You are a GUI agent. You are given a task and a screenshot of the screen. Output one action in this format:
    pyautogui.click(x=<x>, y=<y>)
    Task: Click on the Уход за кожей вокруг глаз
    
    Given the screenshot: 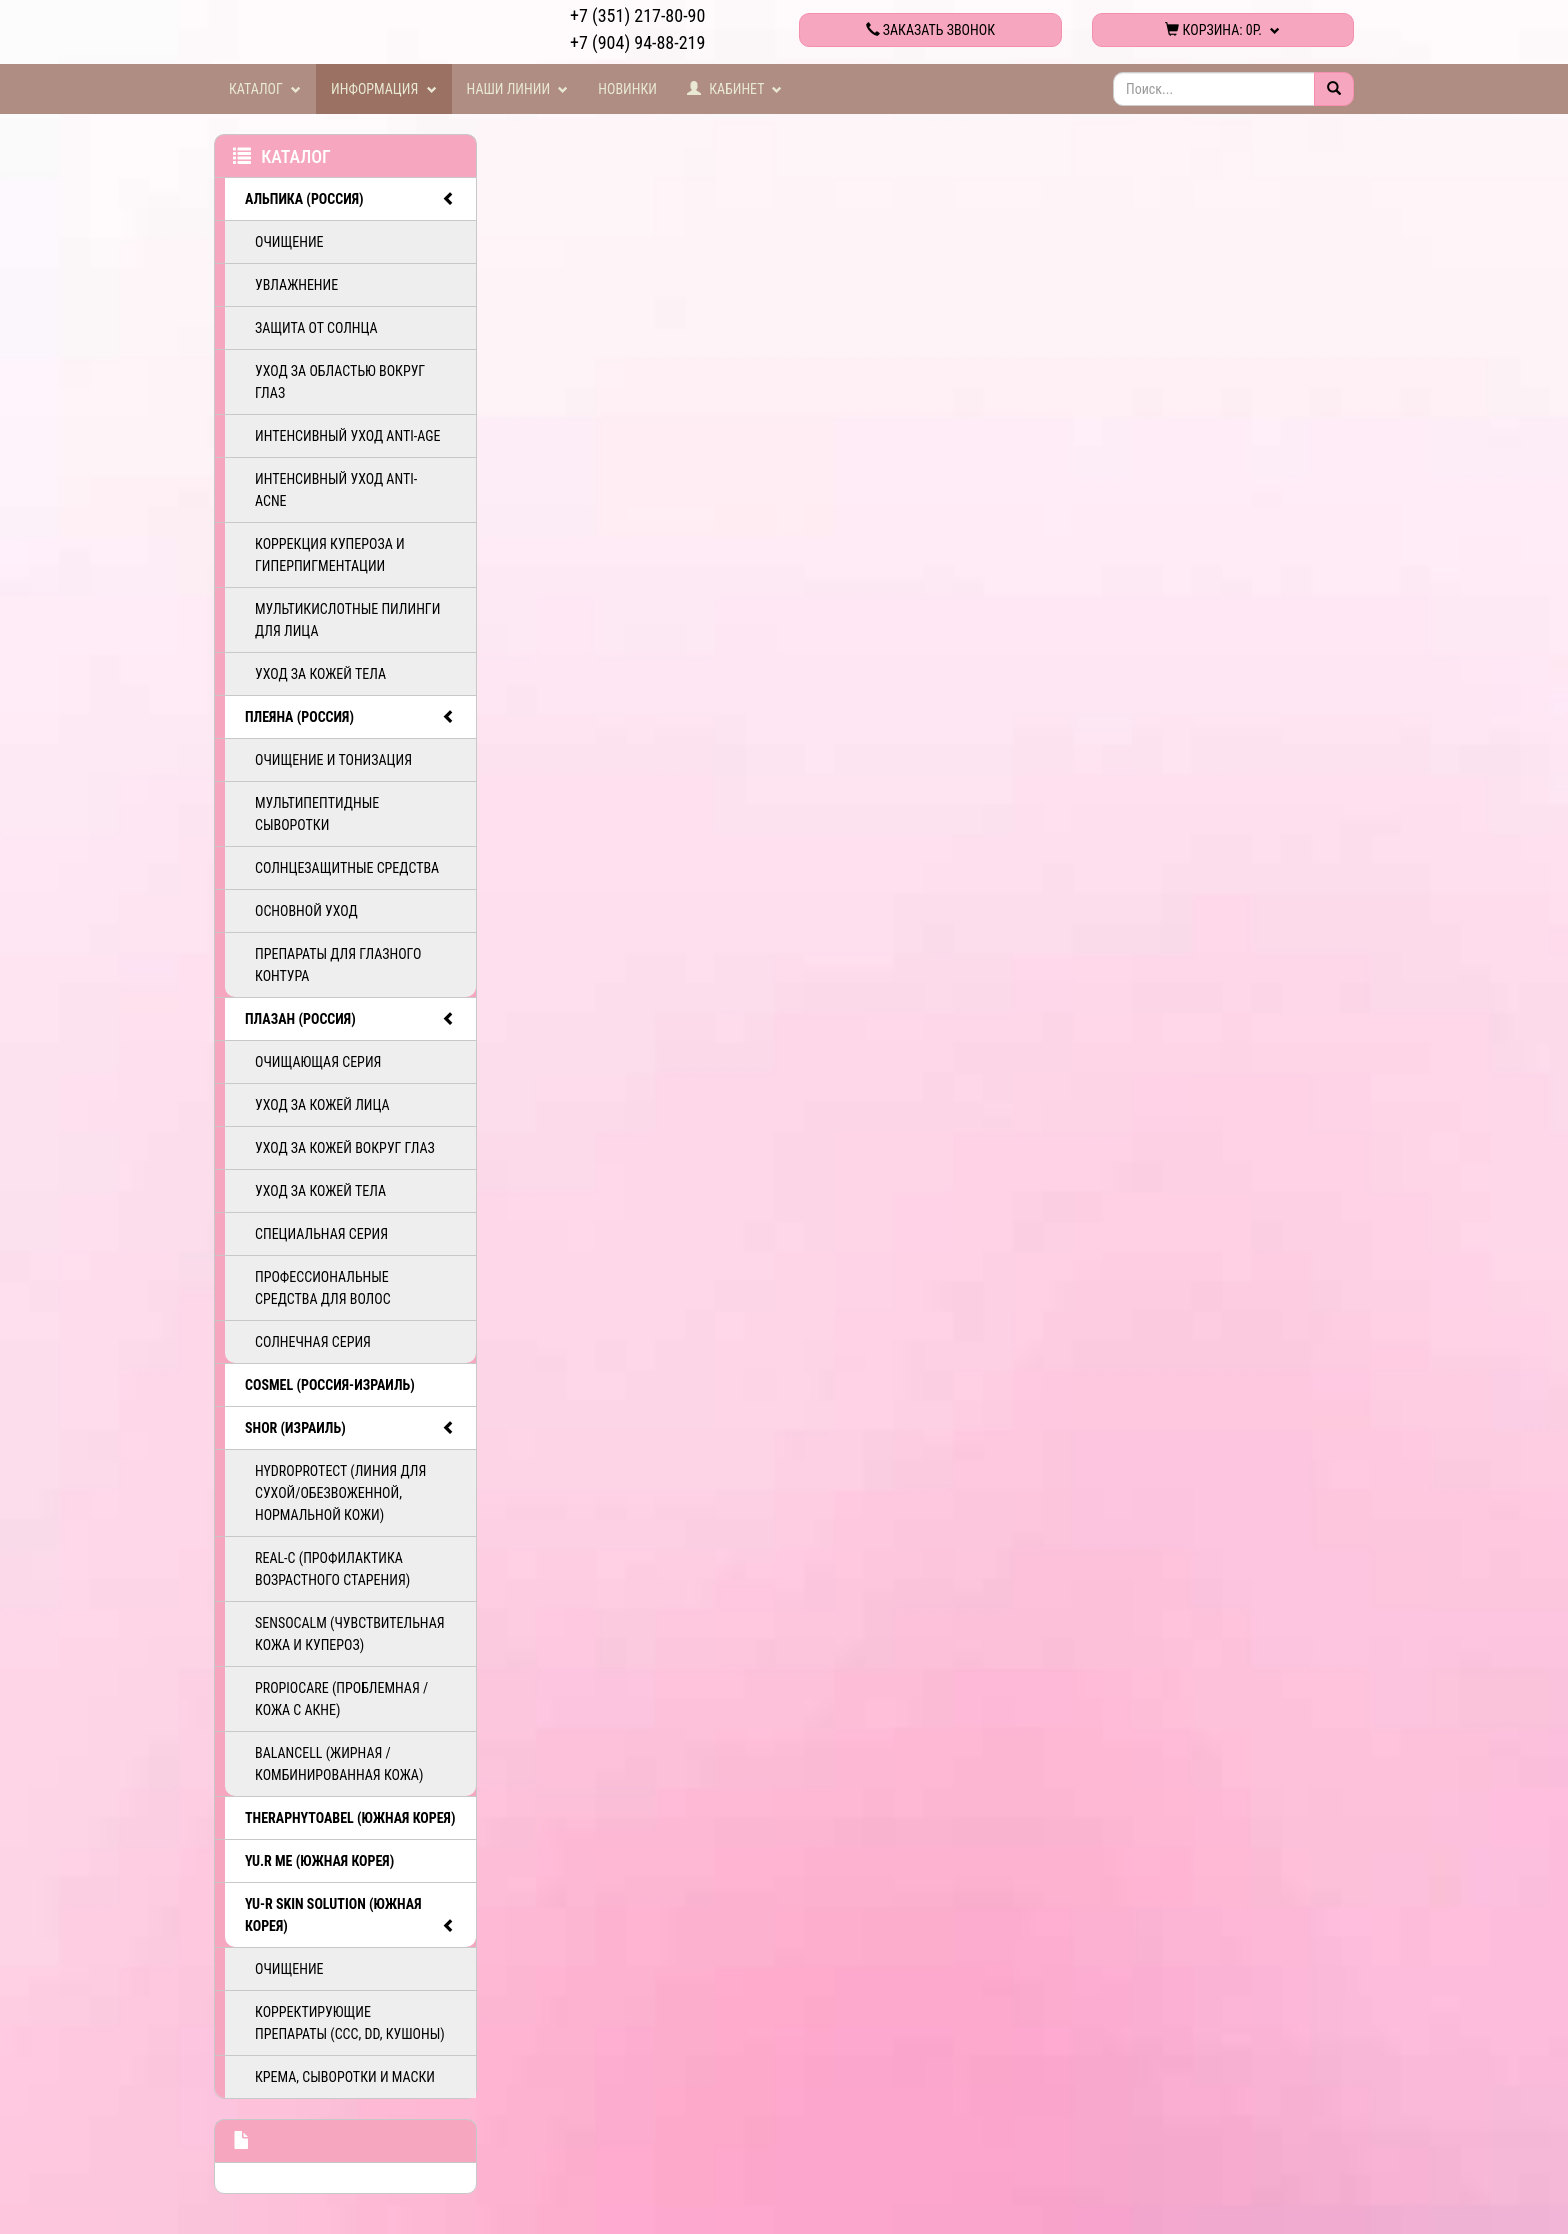 What is the action you would take?
    pyautogui.click(x=345, y=1148)
    